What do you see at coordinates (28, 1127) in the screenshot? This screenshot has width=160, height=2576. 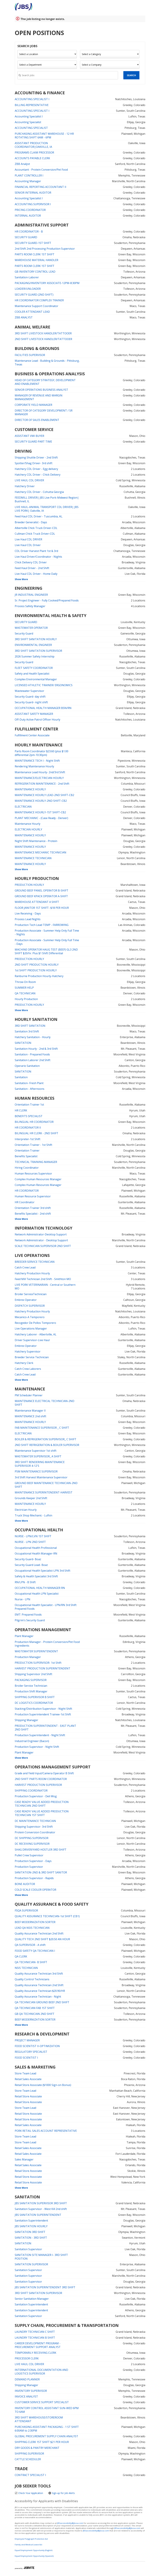 I see `HR COORDINATOR II` at bounding box center [28, 1127].